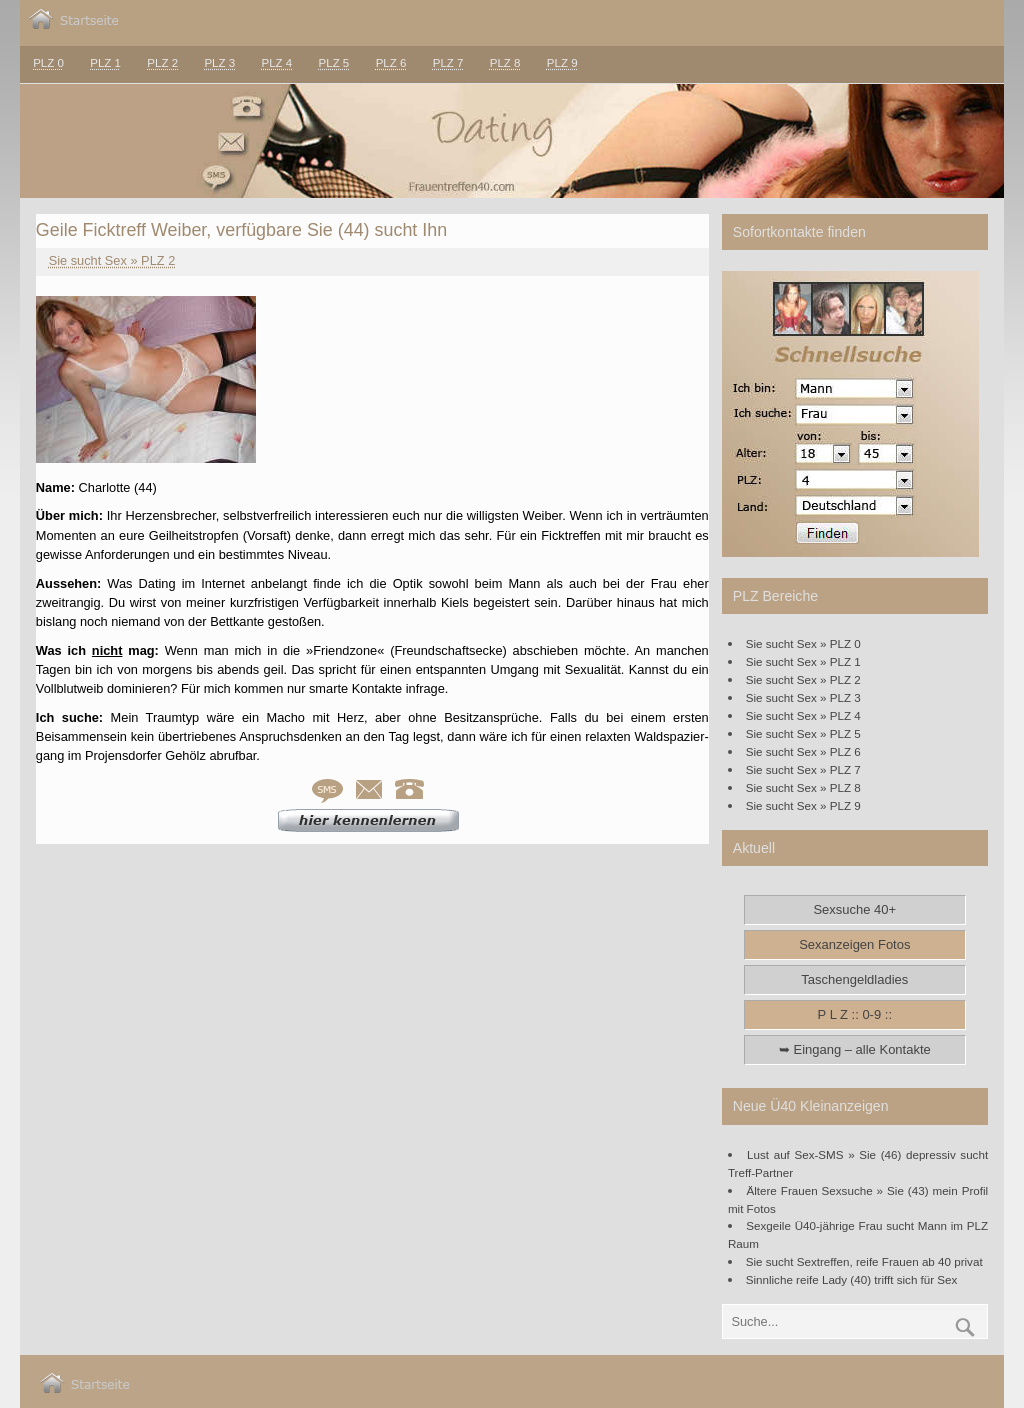 This screenshot has width=1024, height=1408. What do you see at coordinates (803, 643) in the screenshot?
I see `Sie sucht Sex » PLZ 0` at bounding box center [803, 643].